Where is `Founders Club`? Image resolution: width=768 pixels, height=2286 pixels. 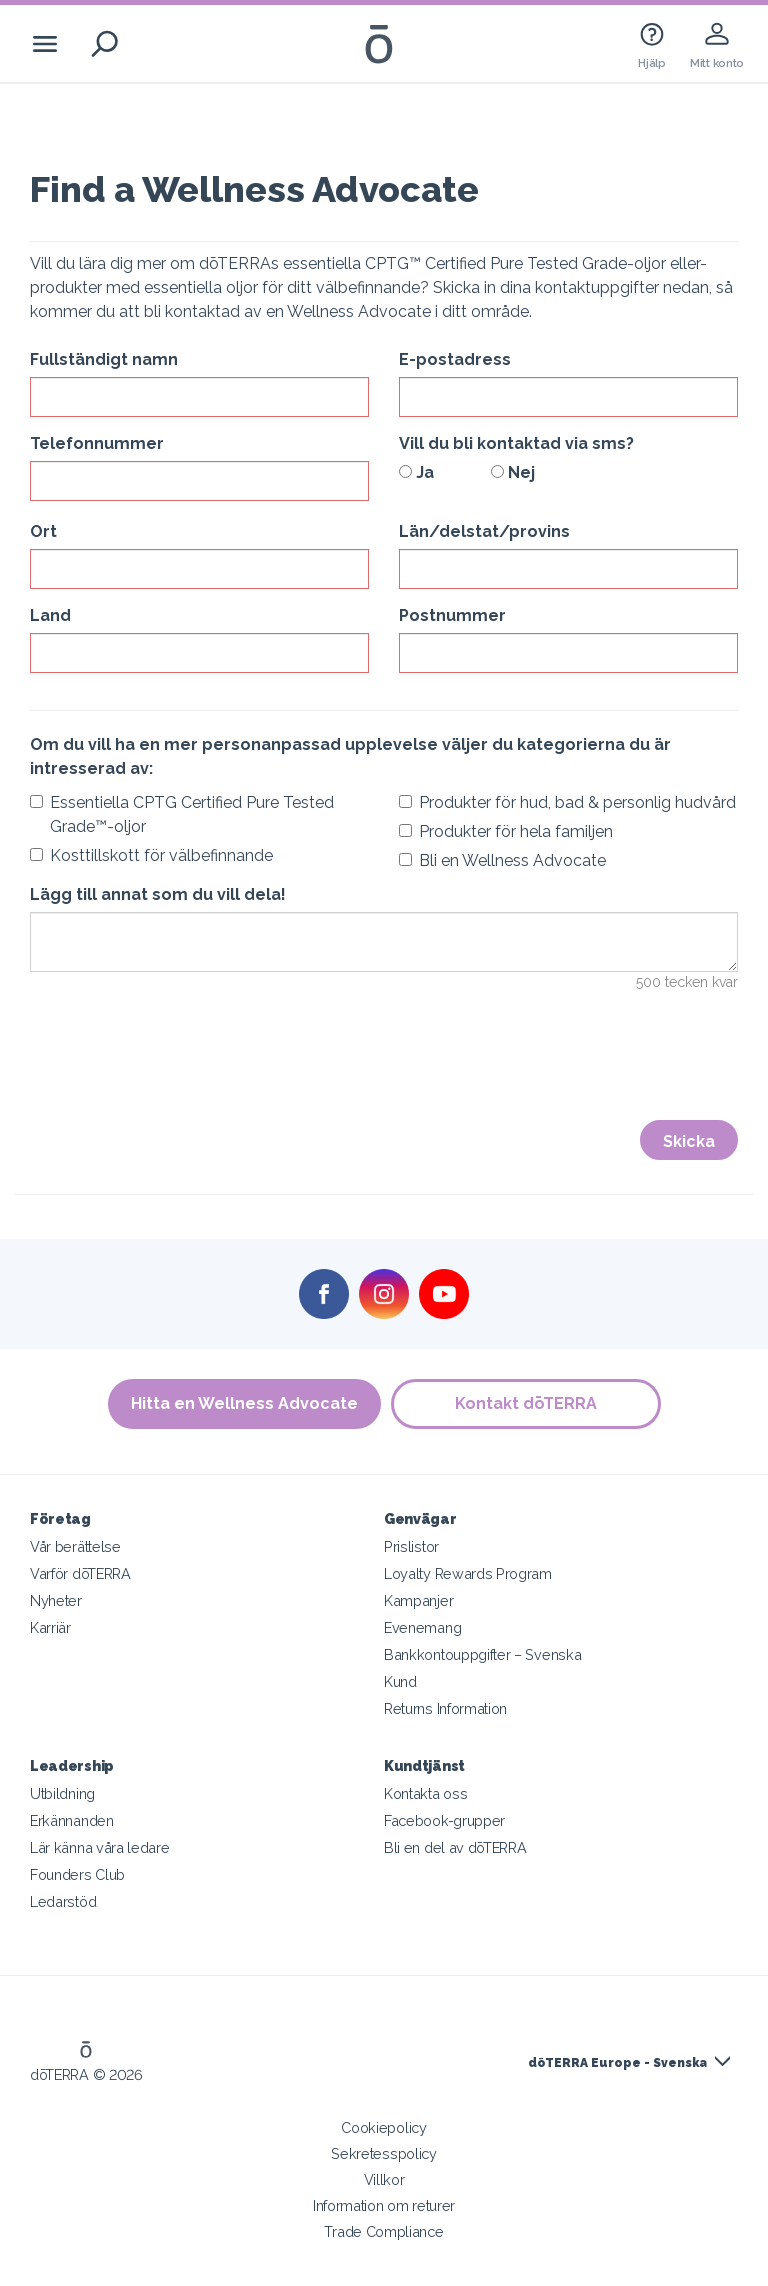
Founders Club is located at coordinates (77, 1874).